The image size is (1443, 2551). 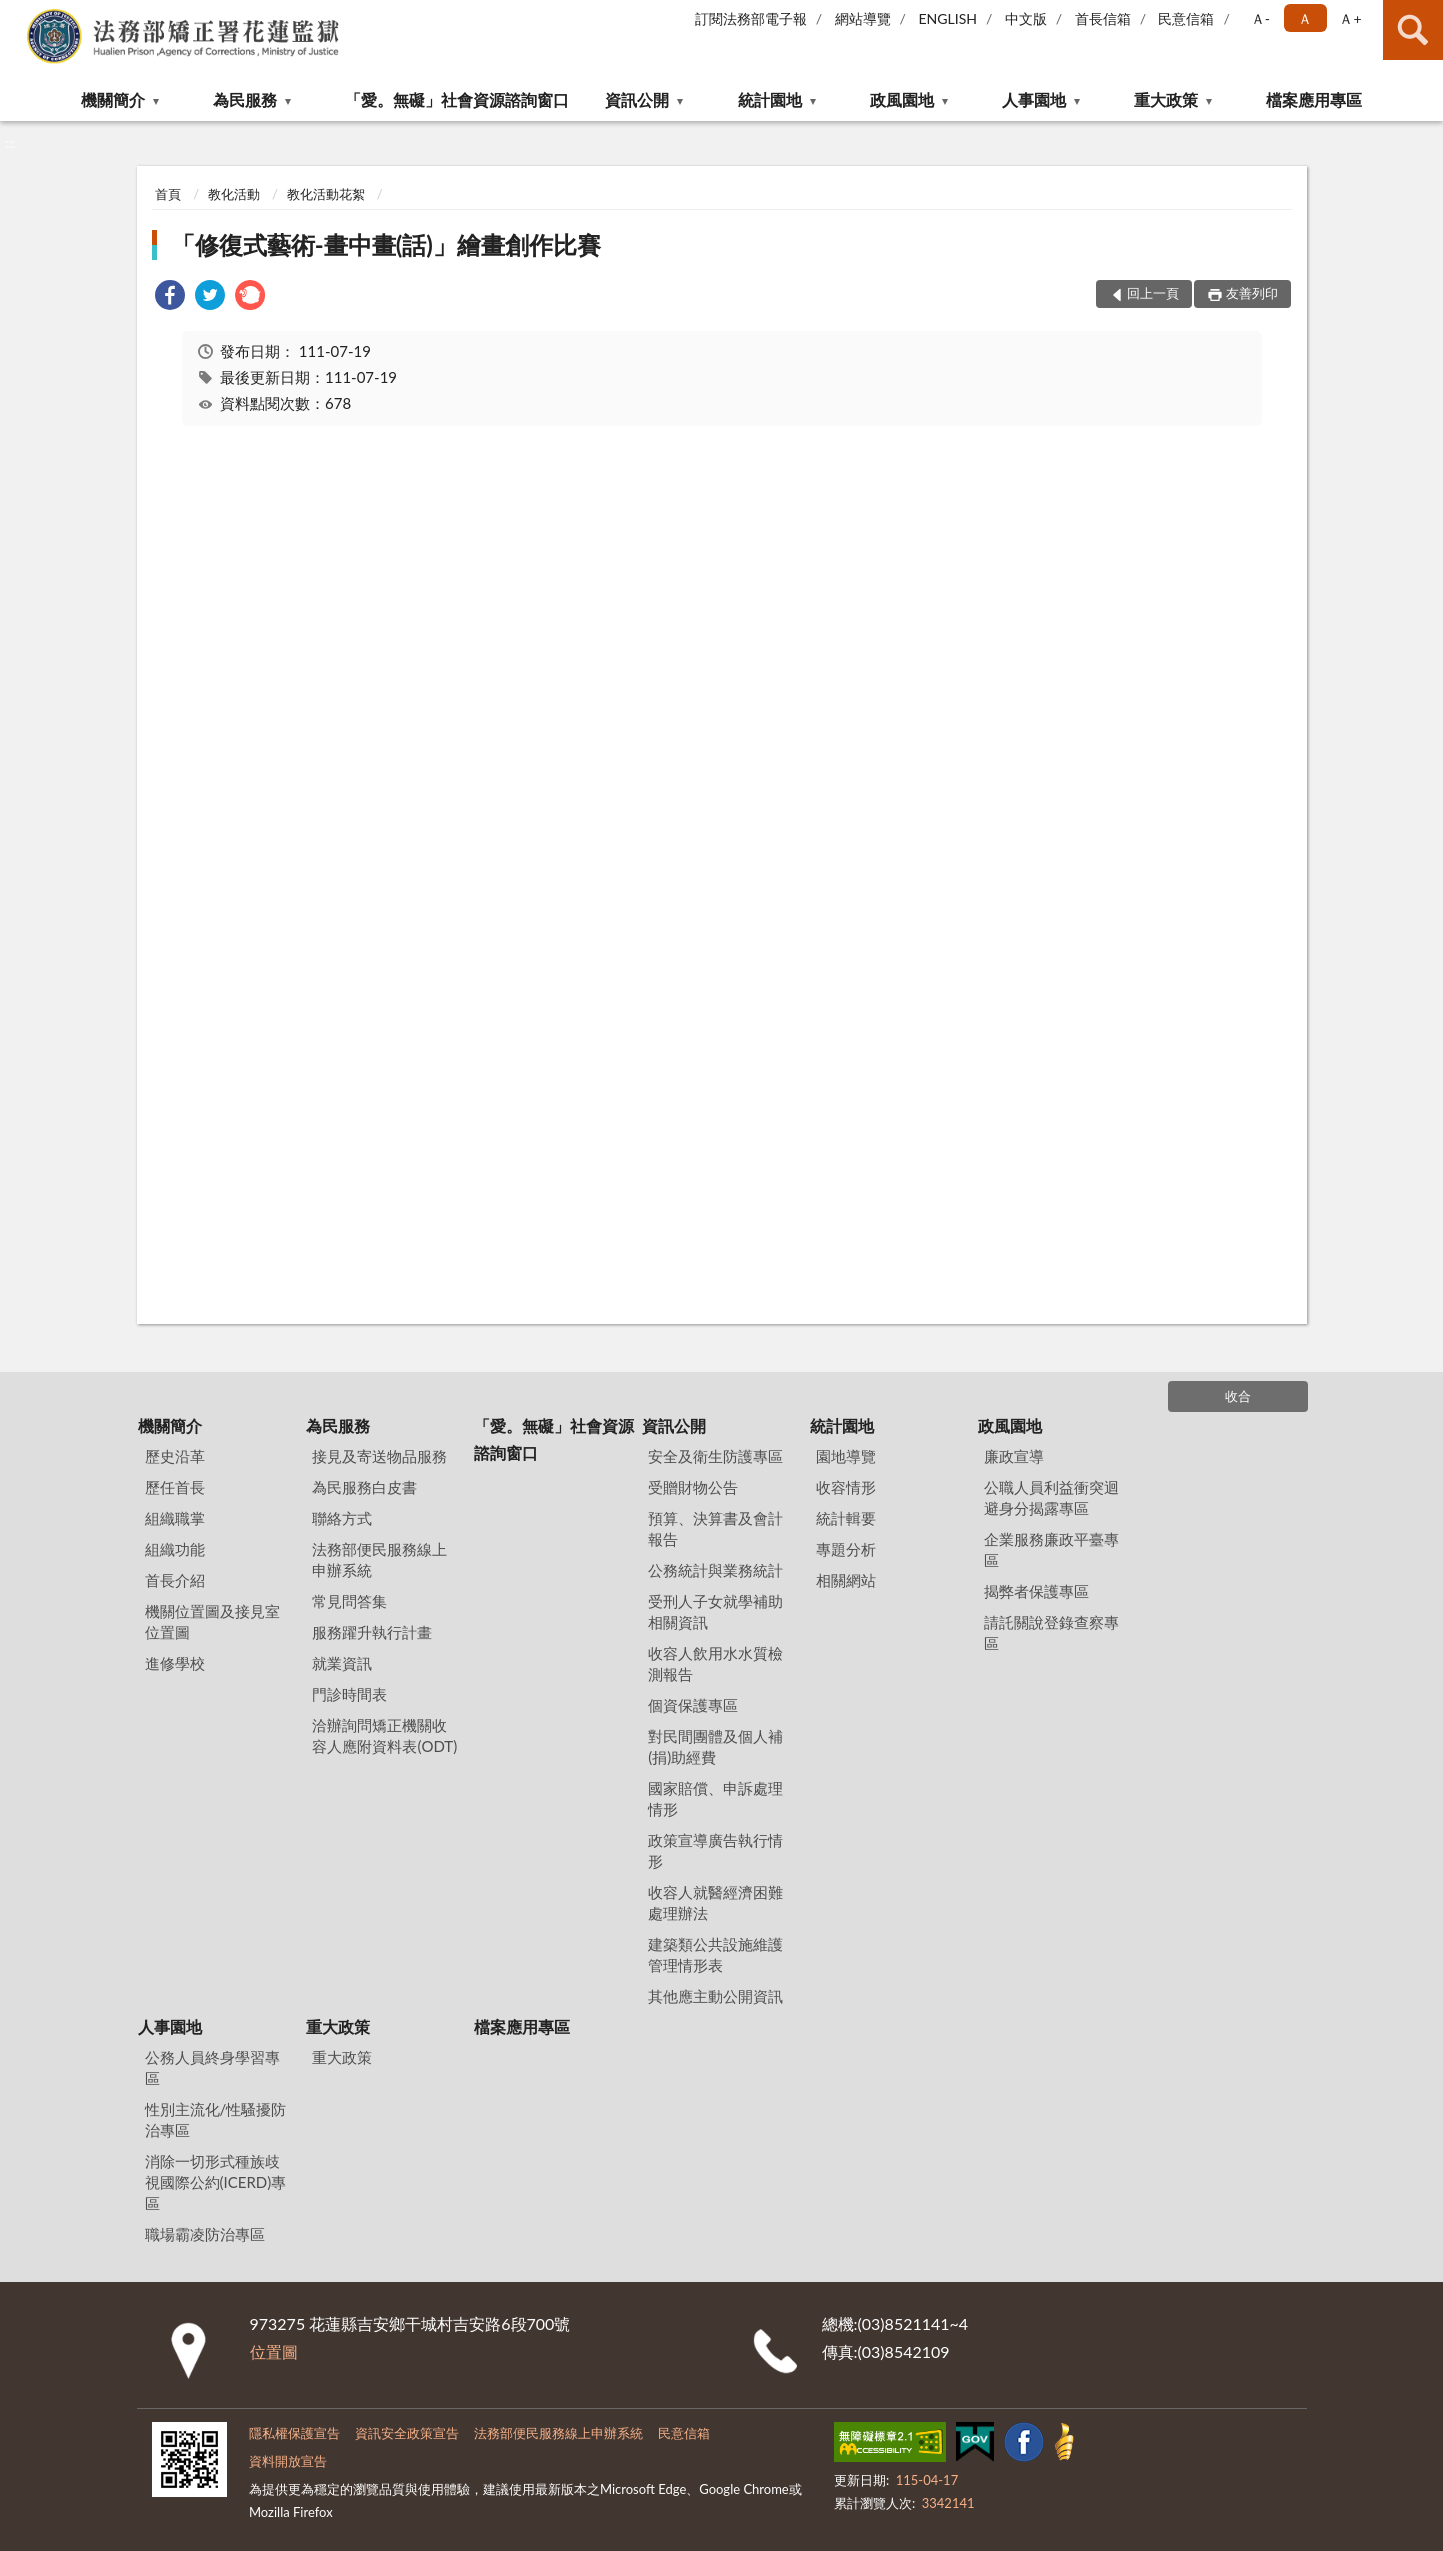 I want to click on 首長信箱, so click(x=1103, y=18).